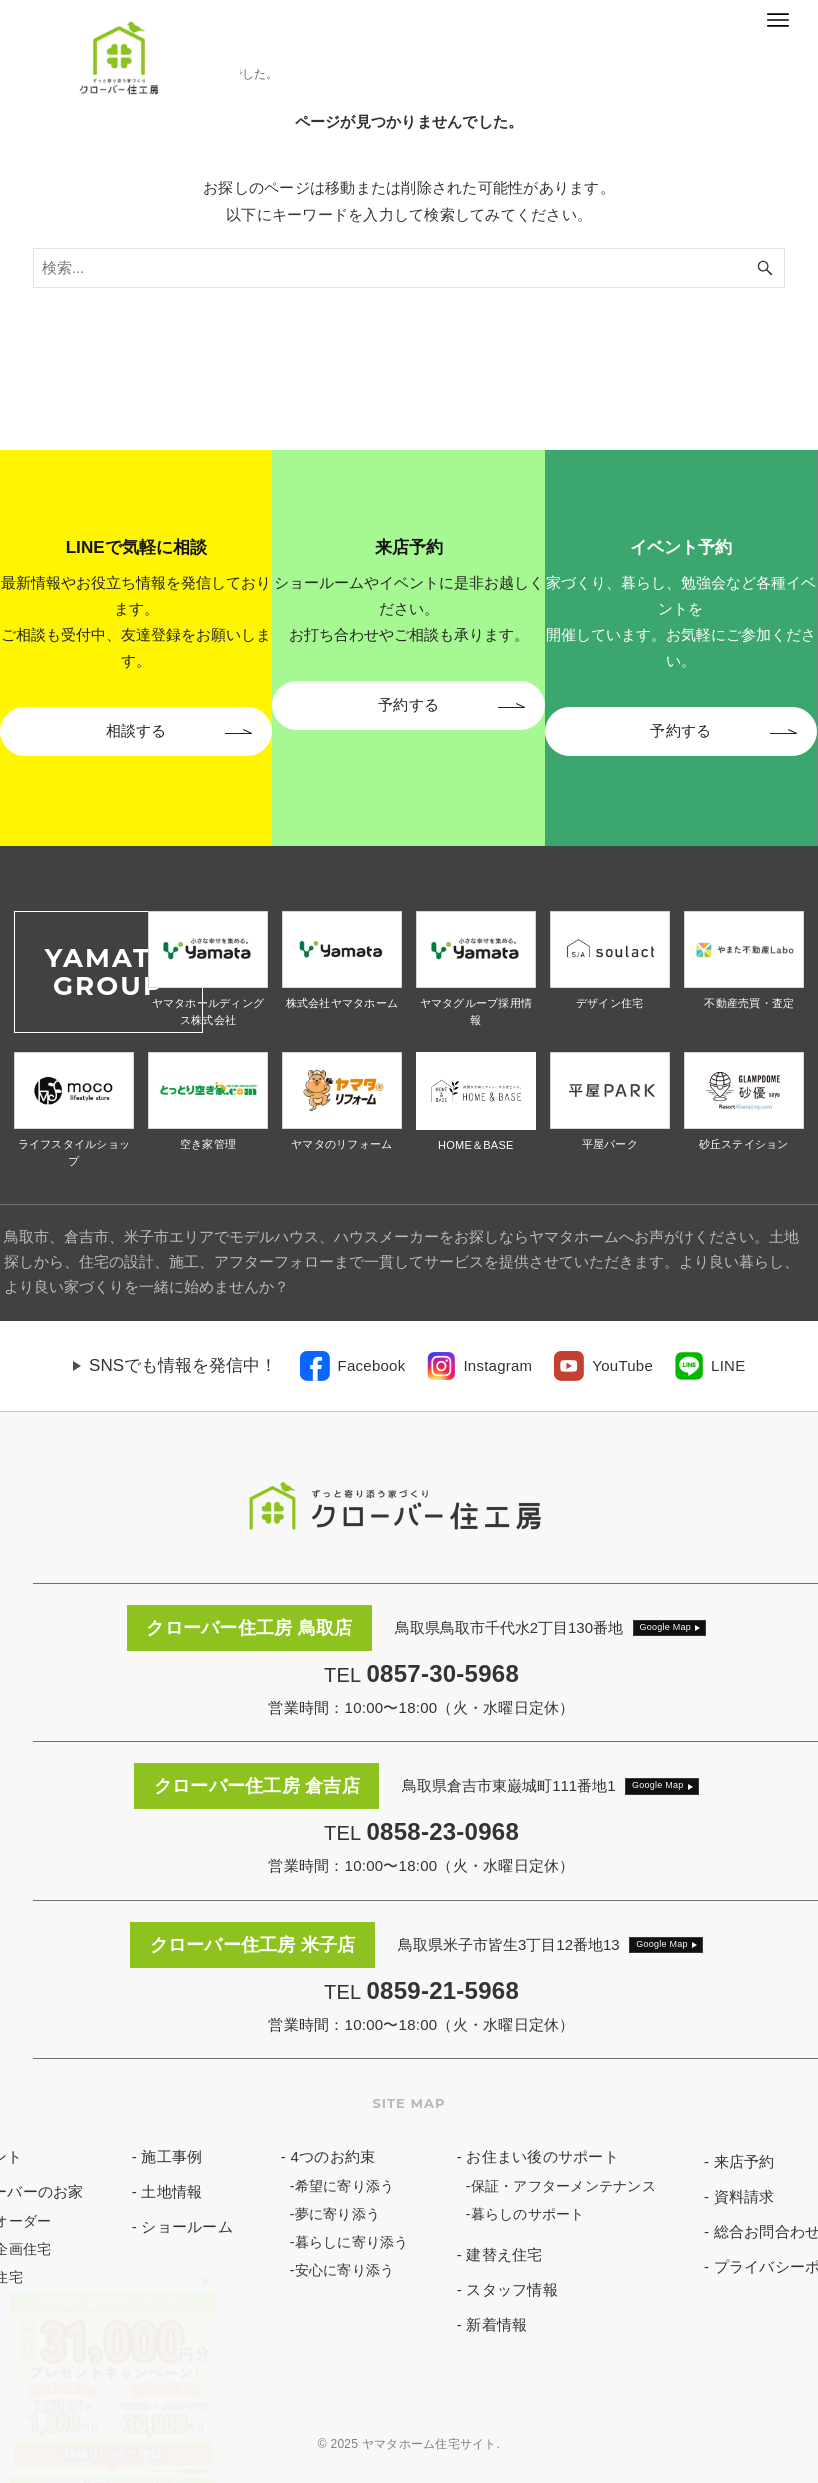 The height and width of the screenshot is (2483, 818). I want to click on 4つのお約束, so click(332, 2156).